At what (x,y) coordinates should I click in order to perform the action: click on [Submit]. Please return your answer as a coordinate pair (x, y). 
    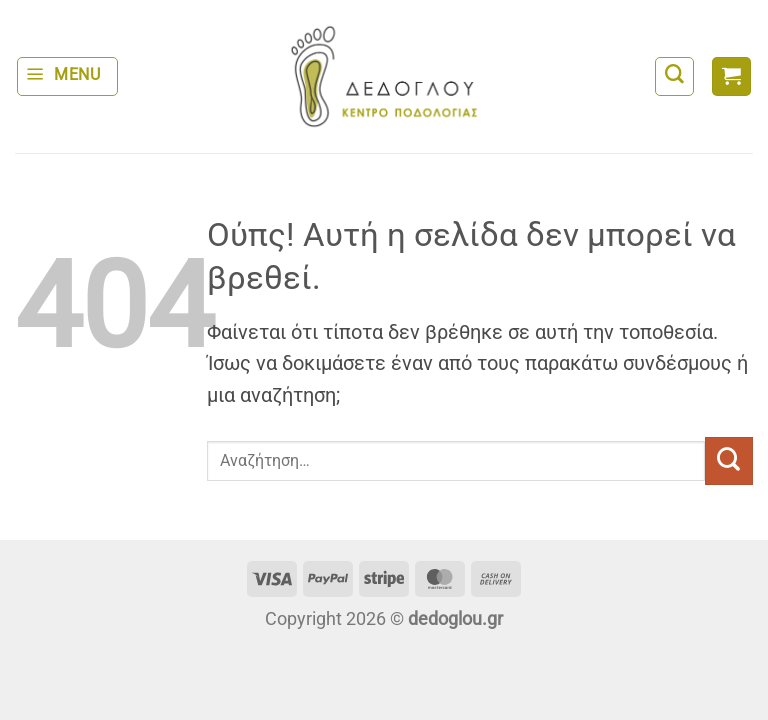
    Looking at the image, I should click on (729, 461).